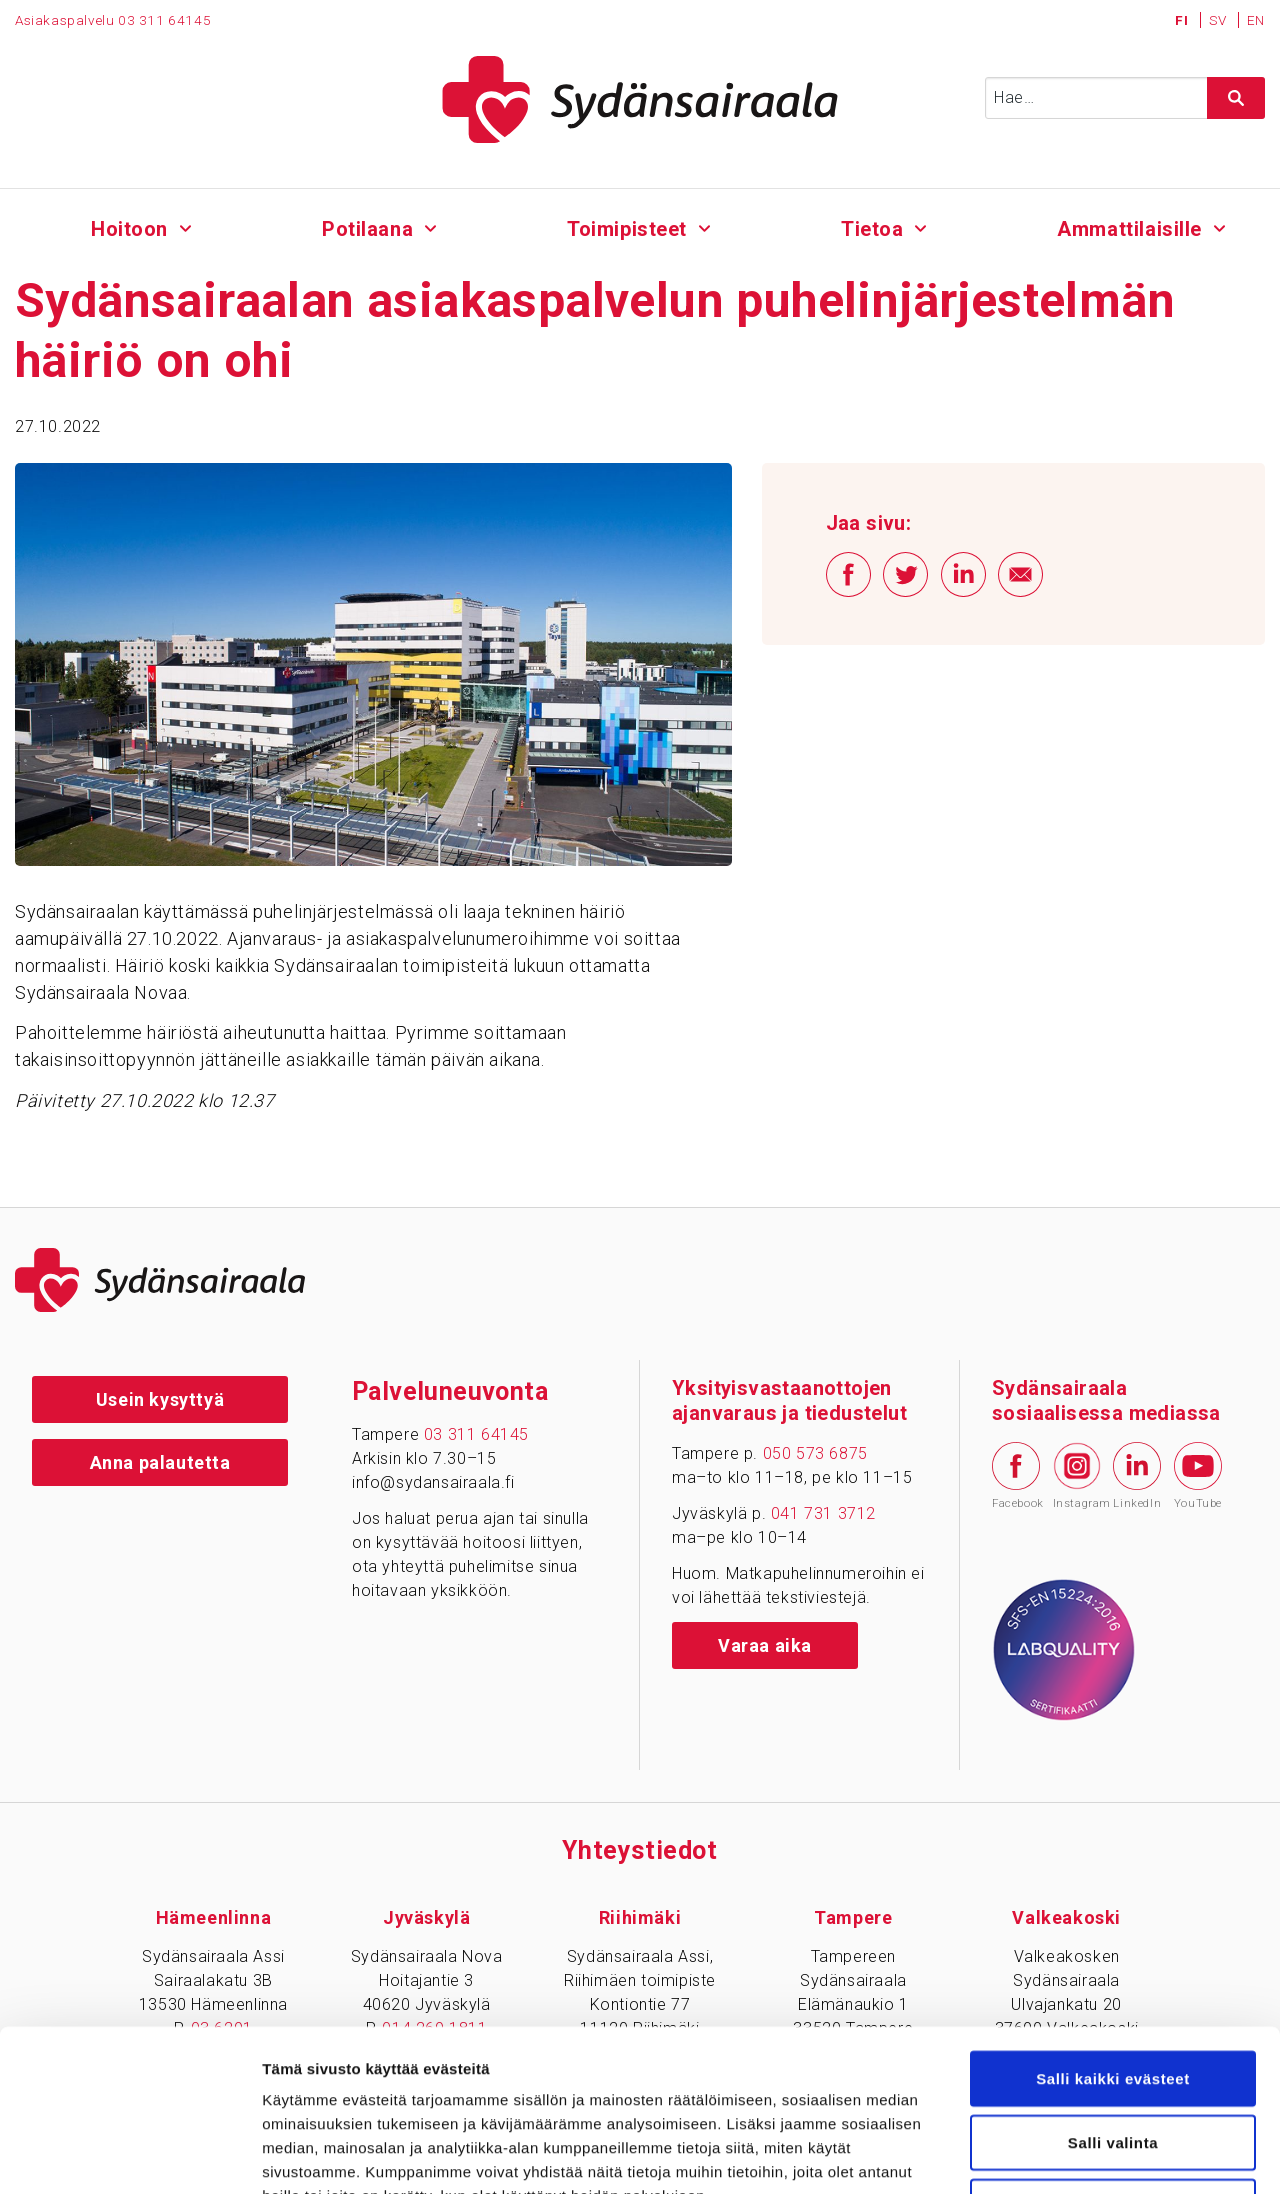 The image size is (1280, 2194). I want to click on [Alavalikko - Toimipisteet], so click(704, 226).